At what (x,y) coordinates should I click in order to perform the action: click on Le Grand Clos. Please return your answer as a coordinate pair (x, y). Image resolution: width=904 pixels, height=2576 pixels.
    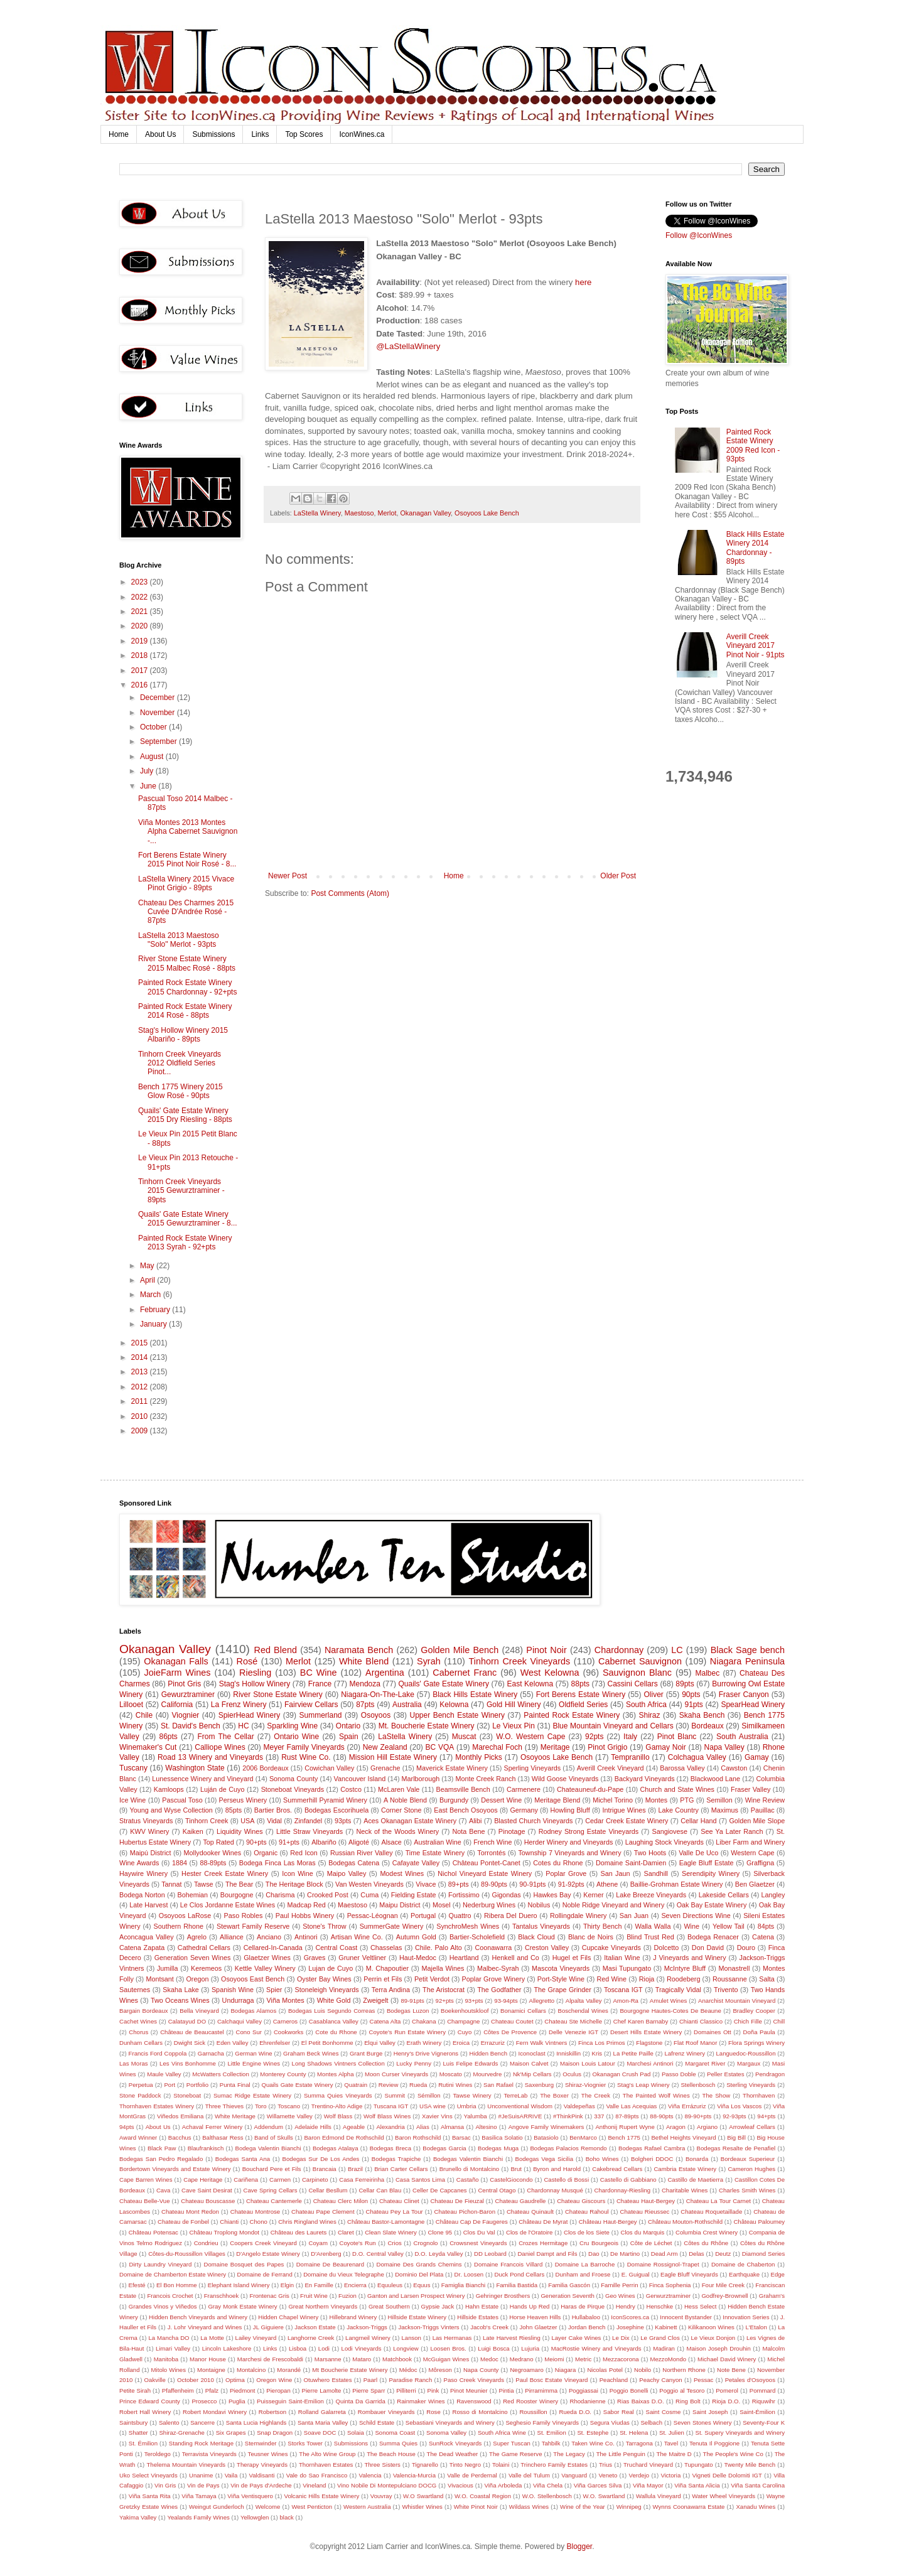
    Looking at the image, I should click on (659, 2337).